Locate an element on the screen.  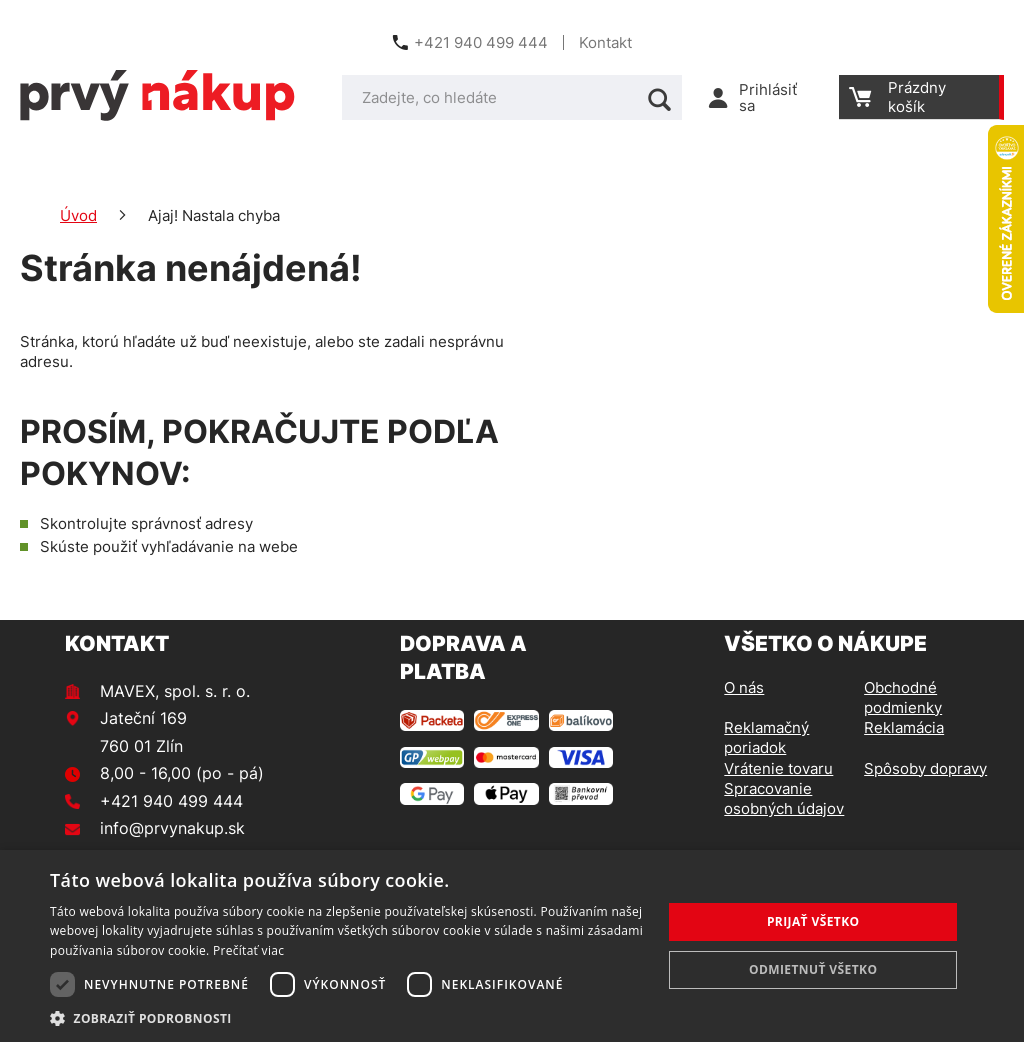
Úvod is located at coordinates (78, 215).